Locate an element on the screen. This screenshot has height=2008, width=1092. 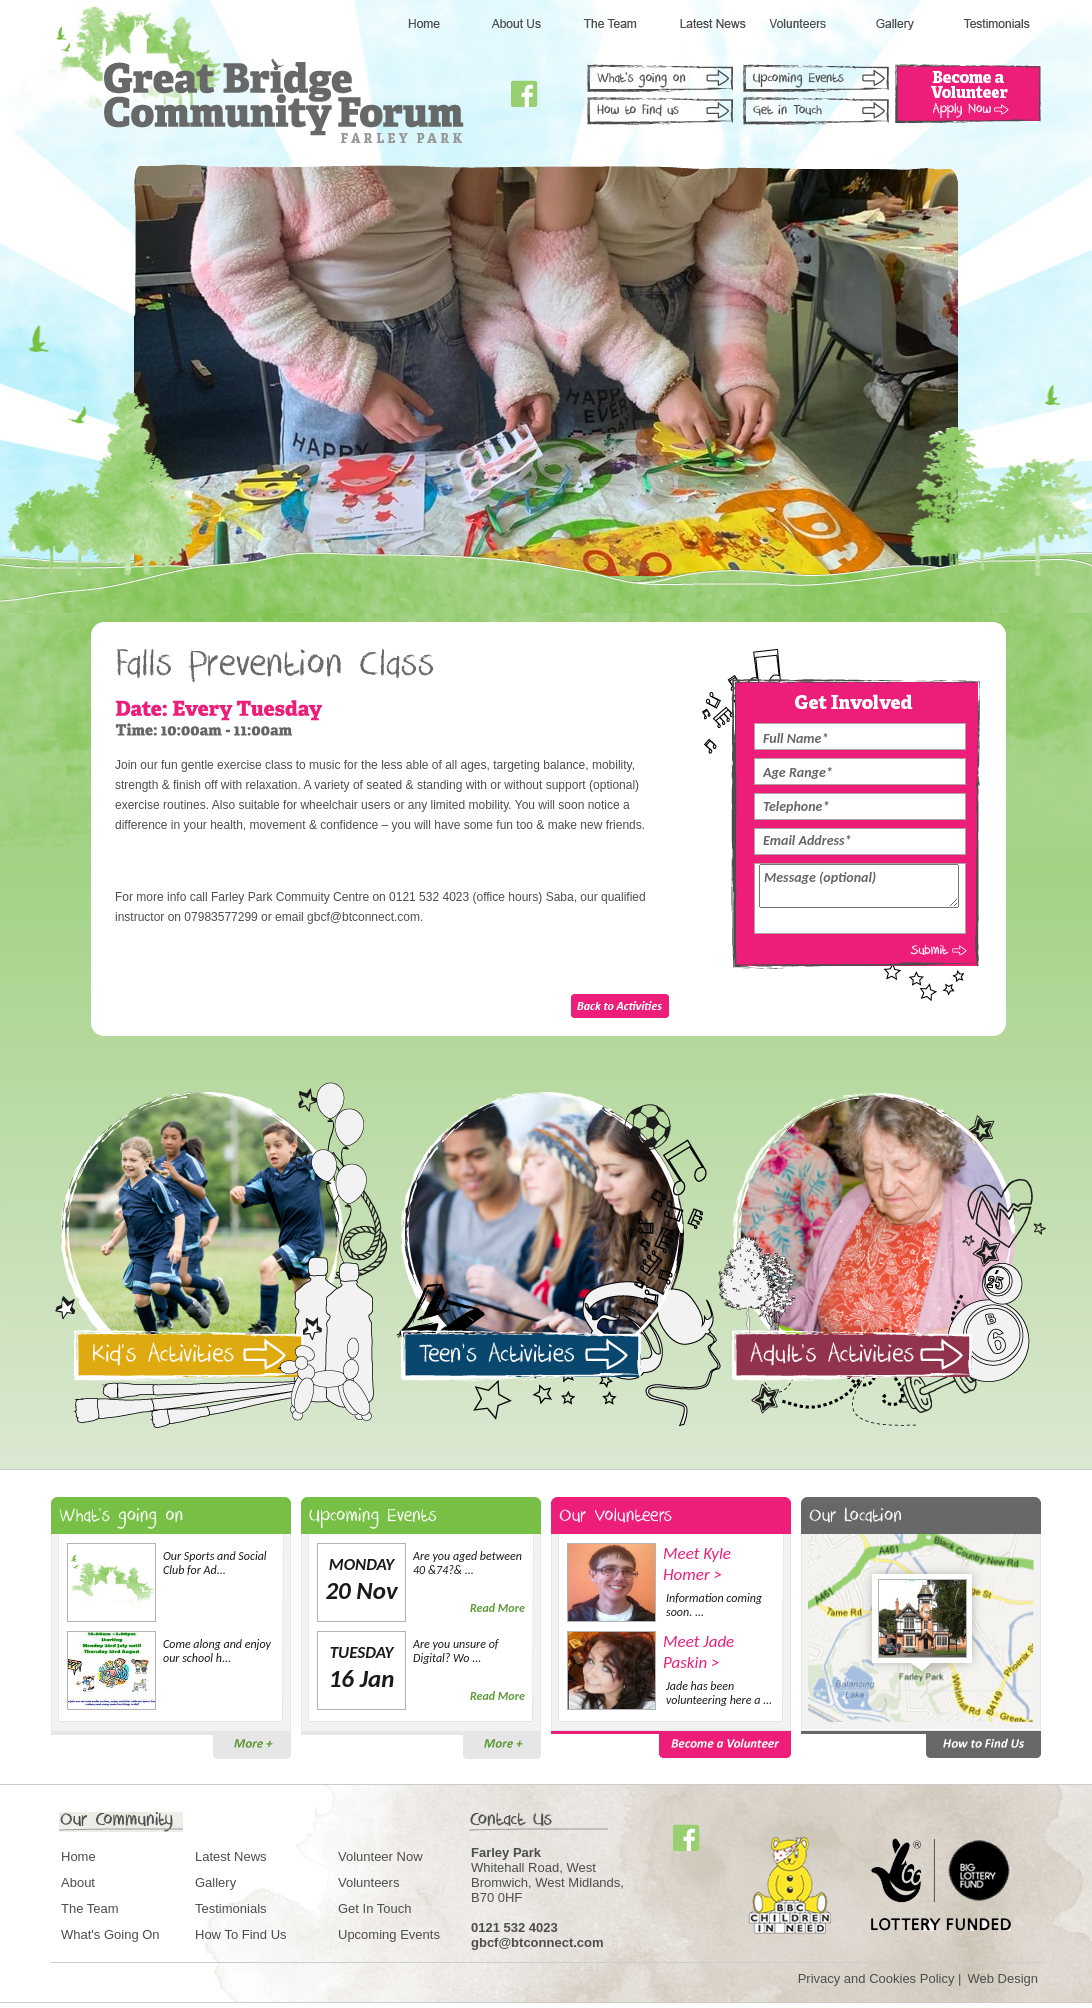
Privacy and Cookies Policy is located at coordinates (876, 1978).